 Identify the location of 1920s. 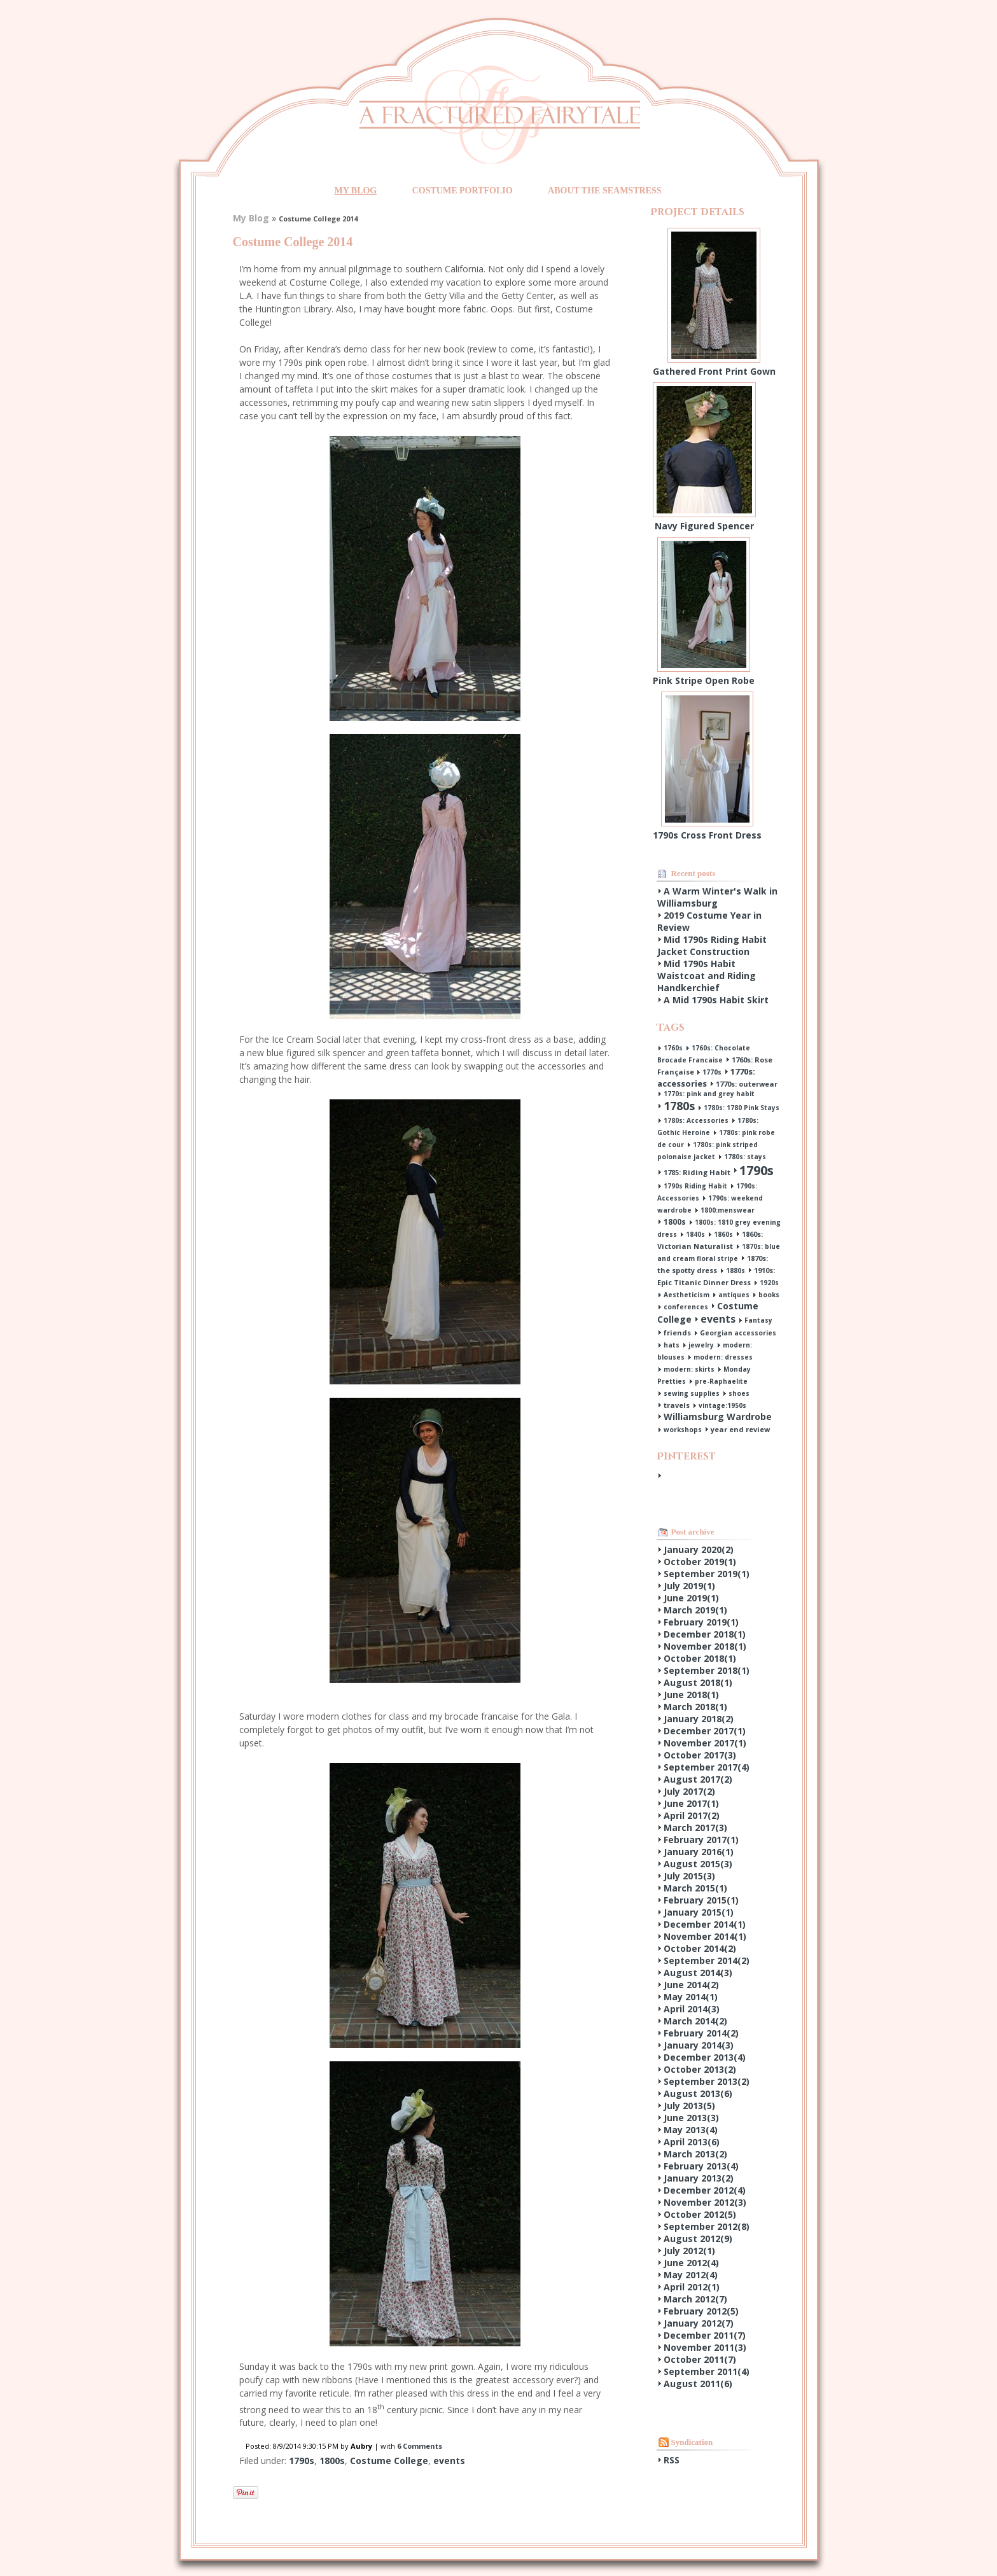
(769, 1282).